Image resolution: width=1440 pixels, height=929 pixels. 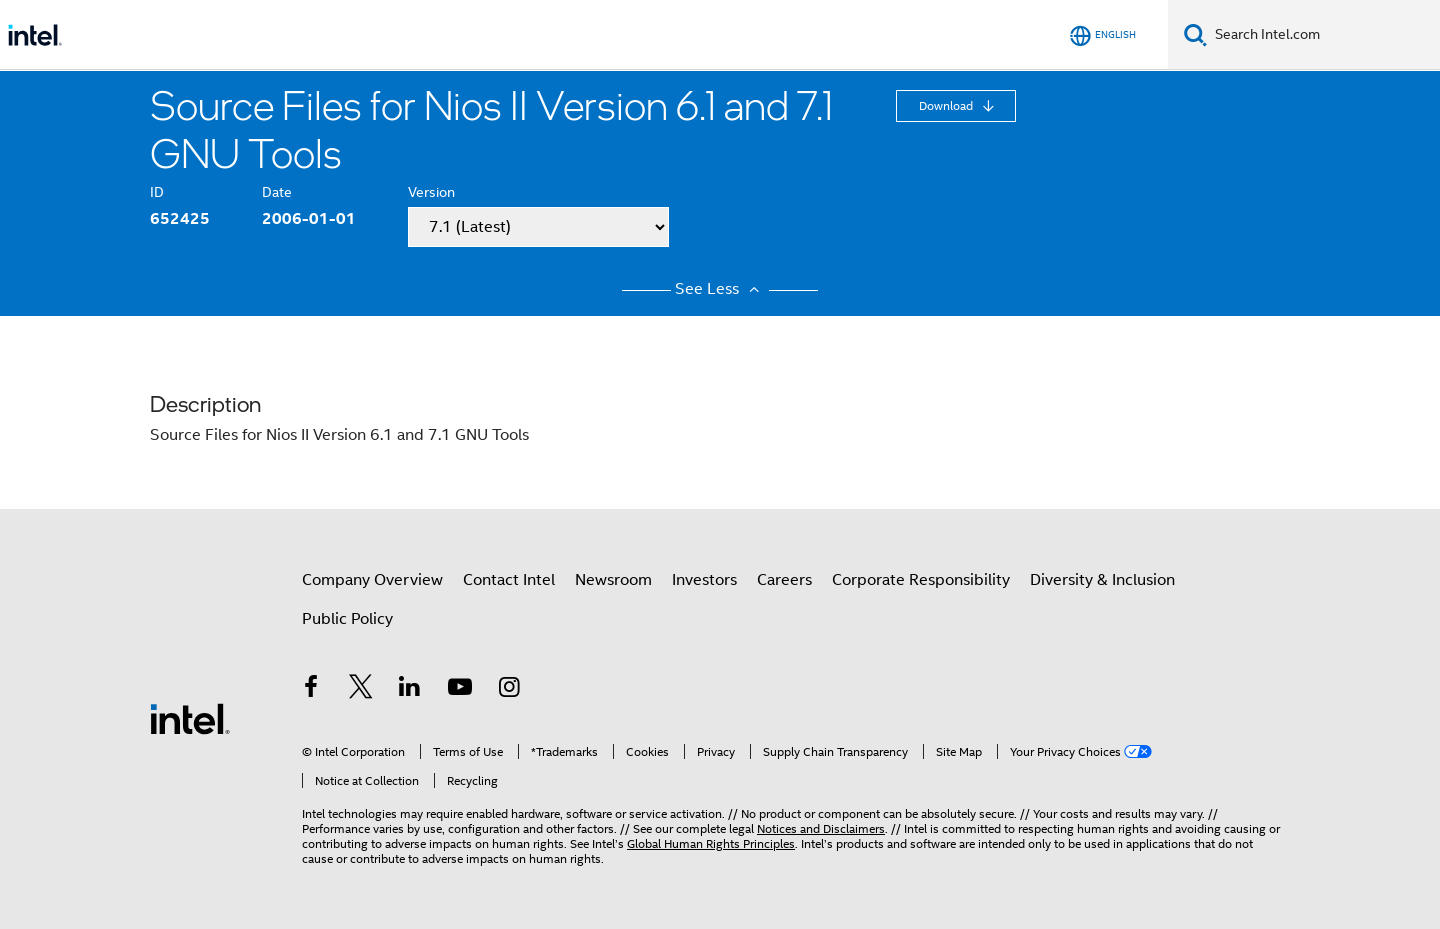 What do you see at coordinates (1195, 34) in the screenshot?
I see `[Search]` at bounding box center [1195, 34].